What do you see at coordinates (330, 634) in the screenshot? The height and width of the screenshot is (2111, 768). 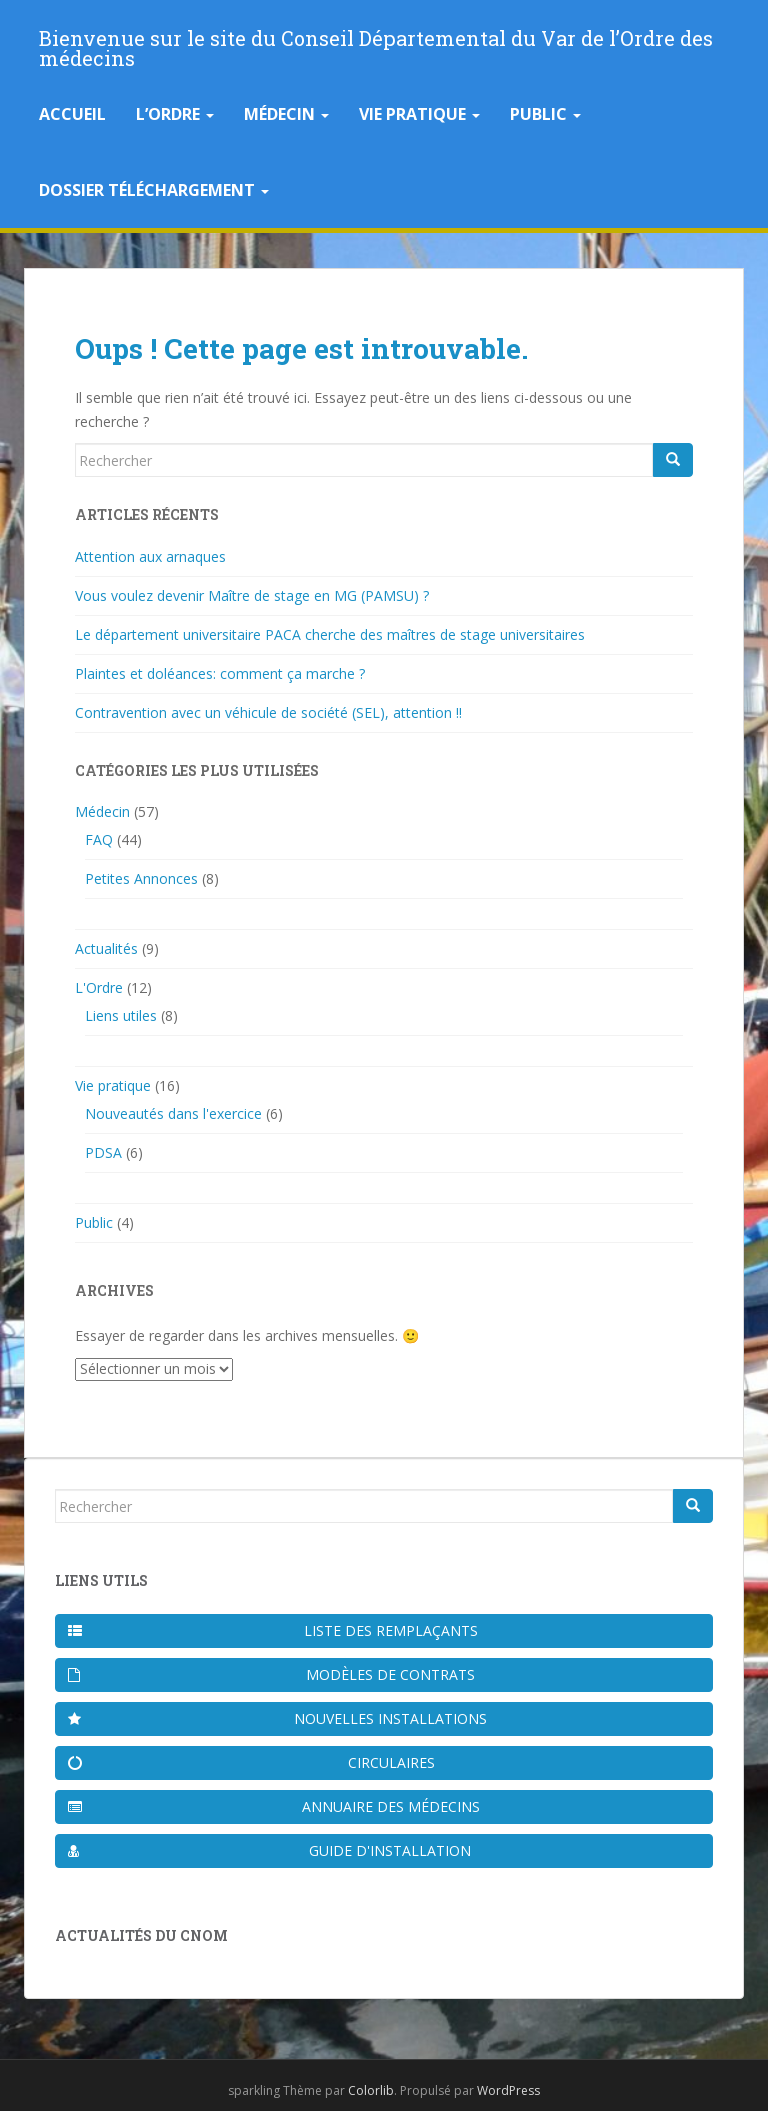 I see `Le département universitaire PACA cherche des maîtres de stage universitaires` at bounding box center [330, 634].